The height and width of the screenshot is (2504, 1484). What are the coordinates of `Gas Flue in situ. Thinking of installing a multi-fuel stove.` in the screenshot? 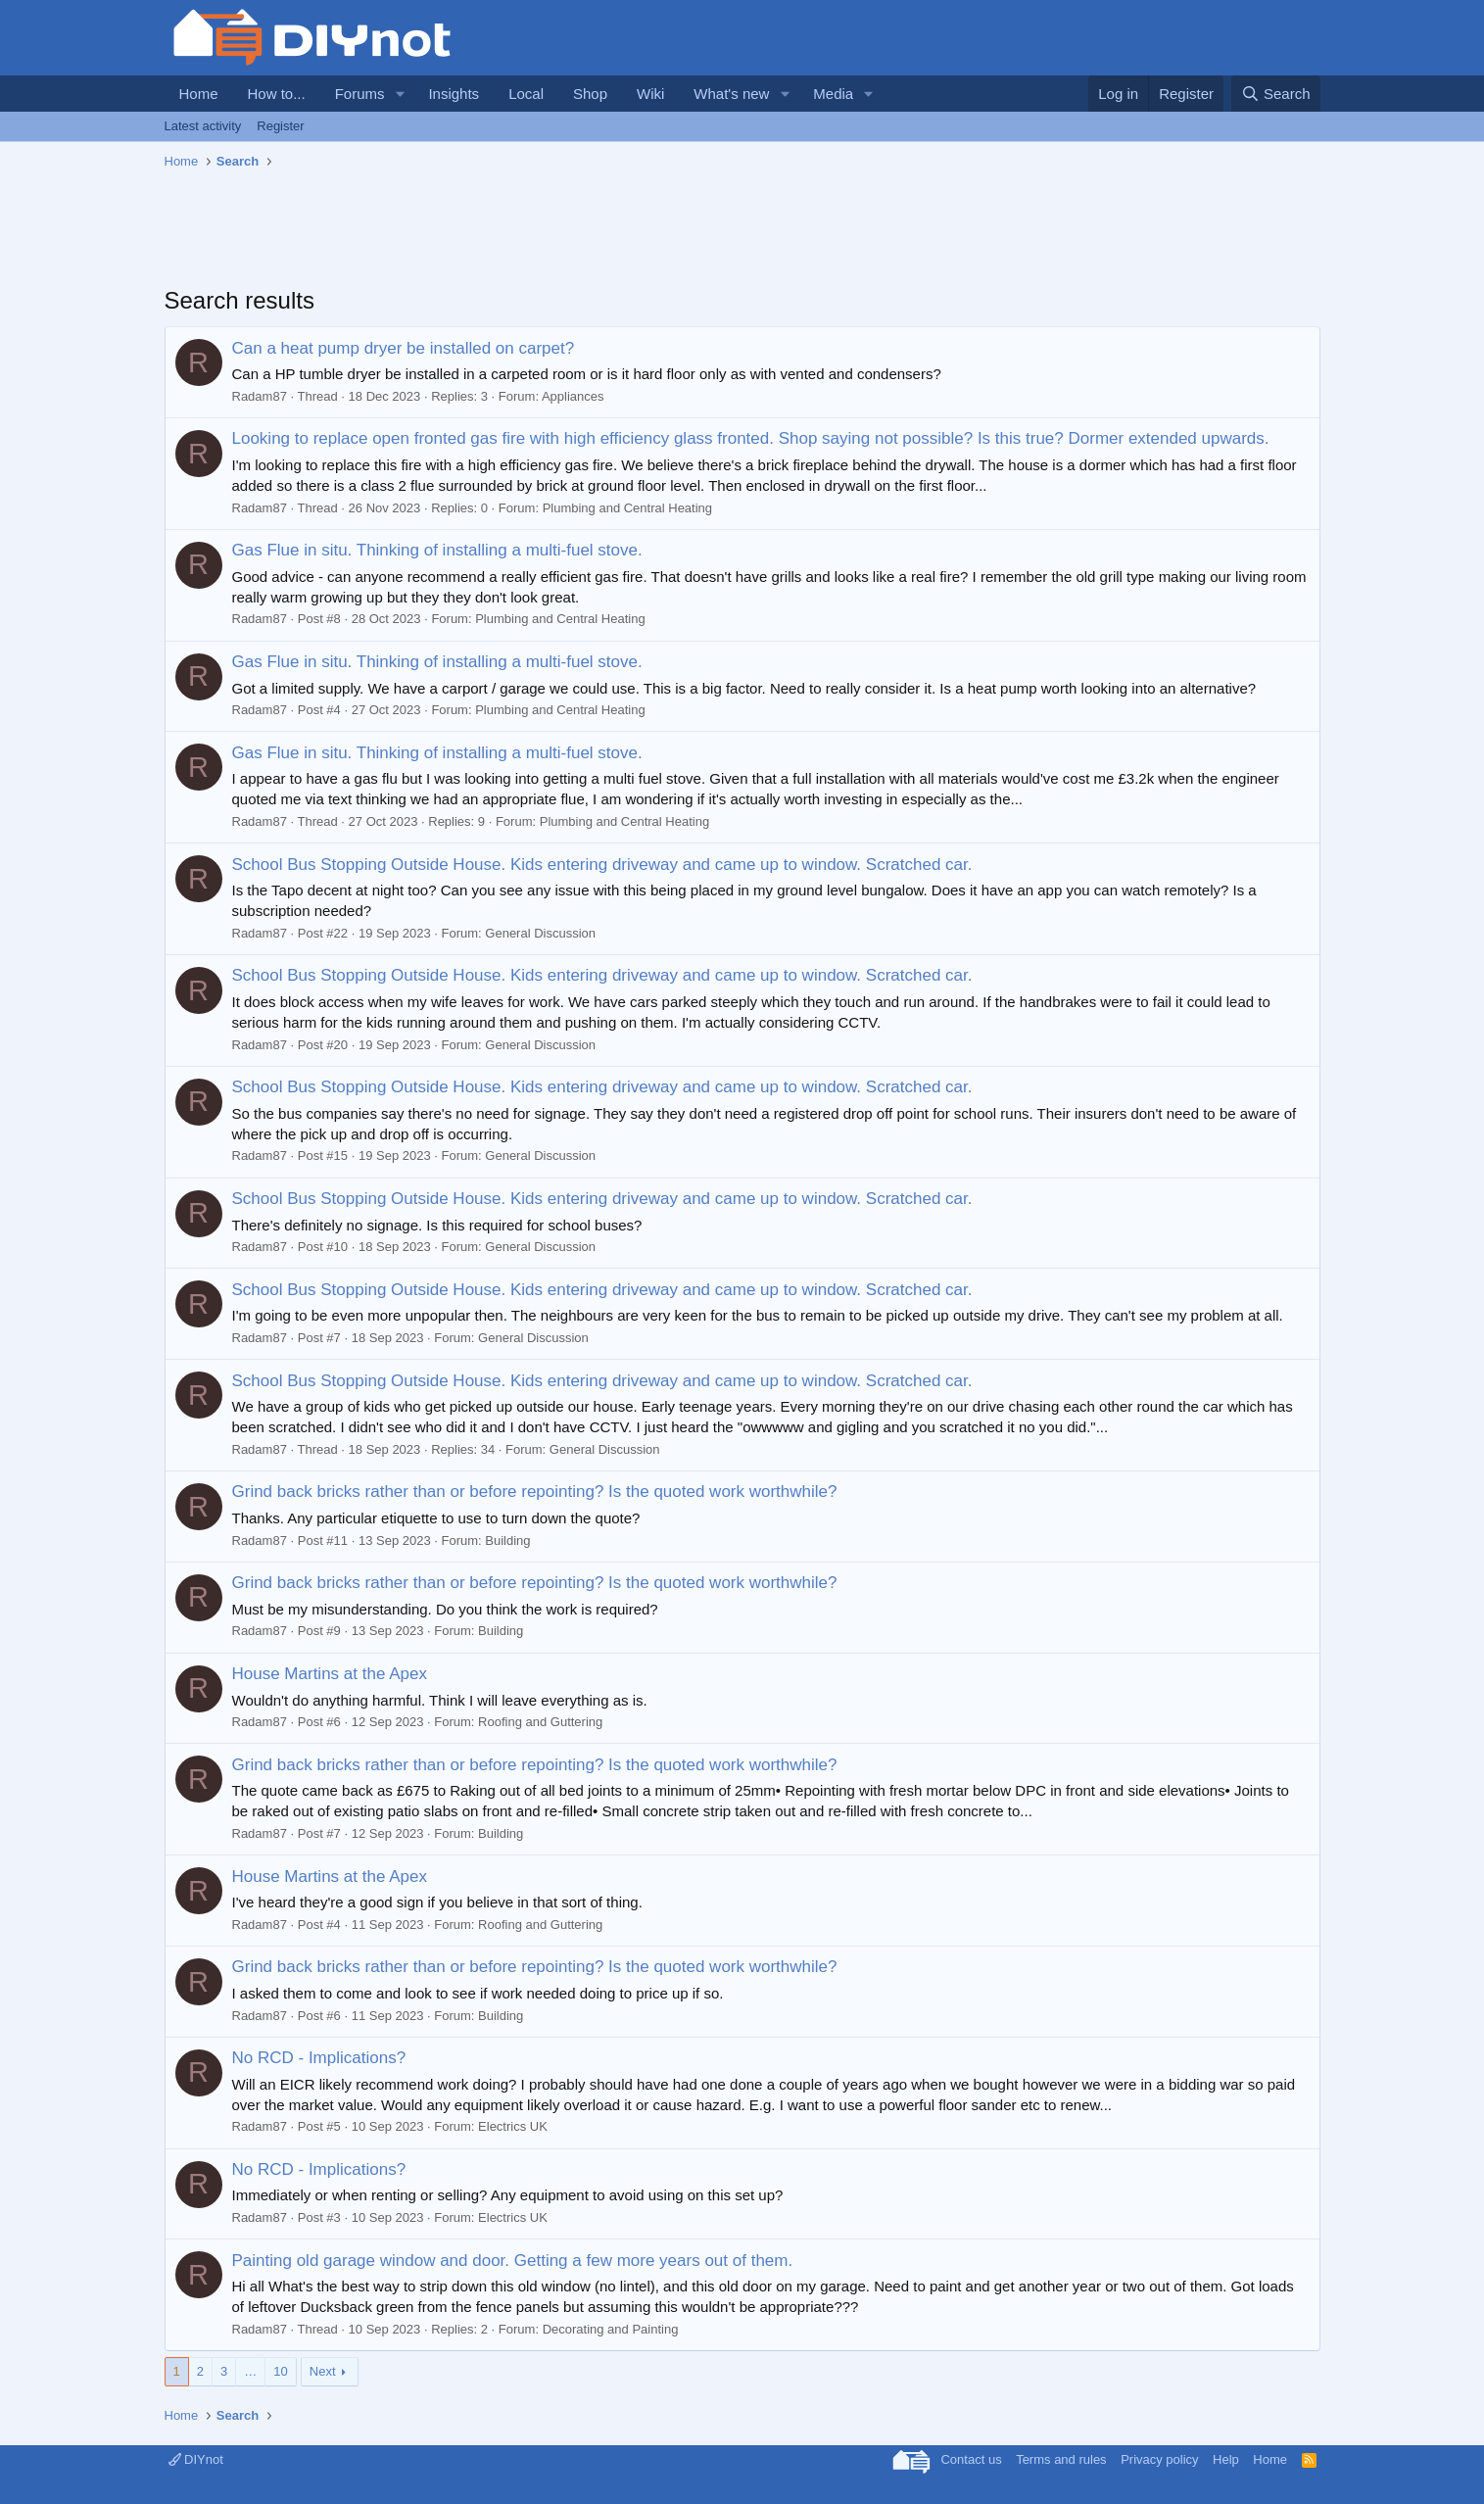 It's located at (437, 550).